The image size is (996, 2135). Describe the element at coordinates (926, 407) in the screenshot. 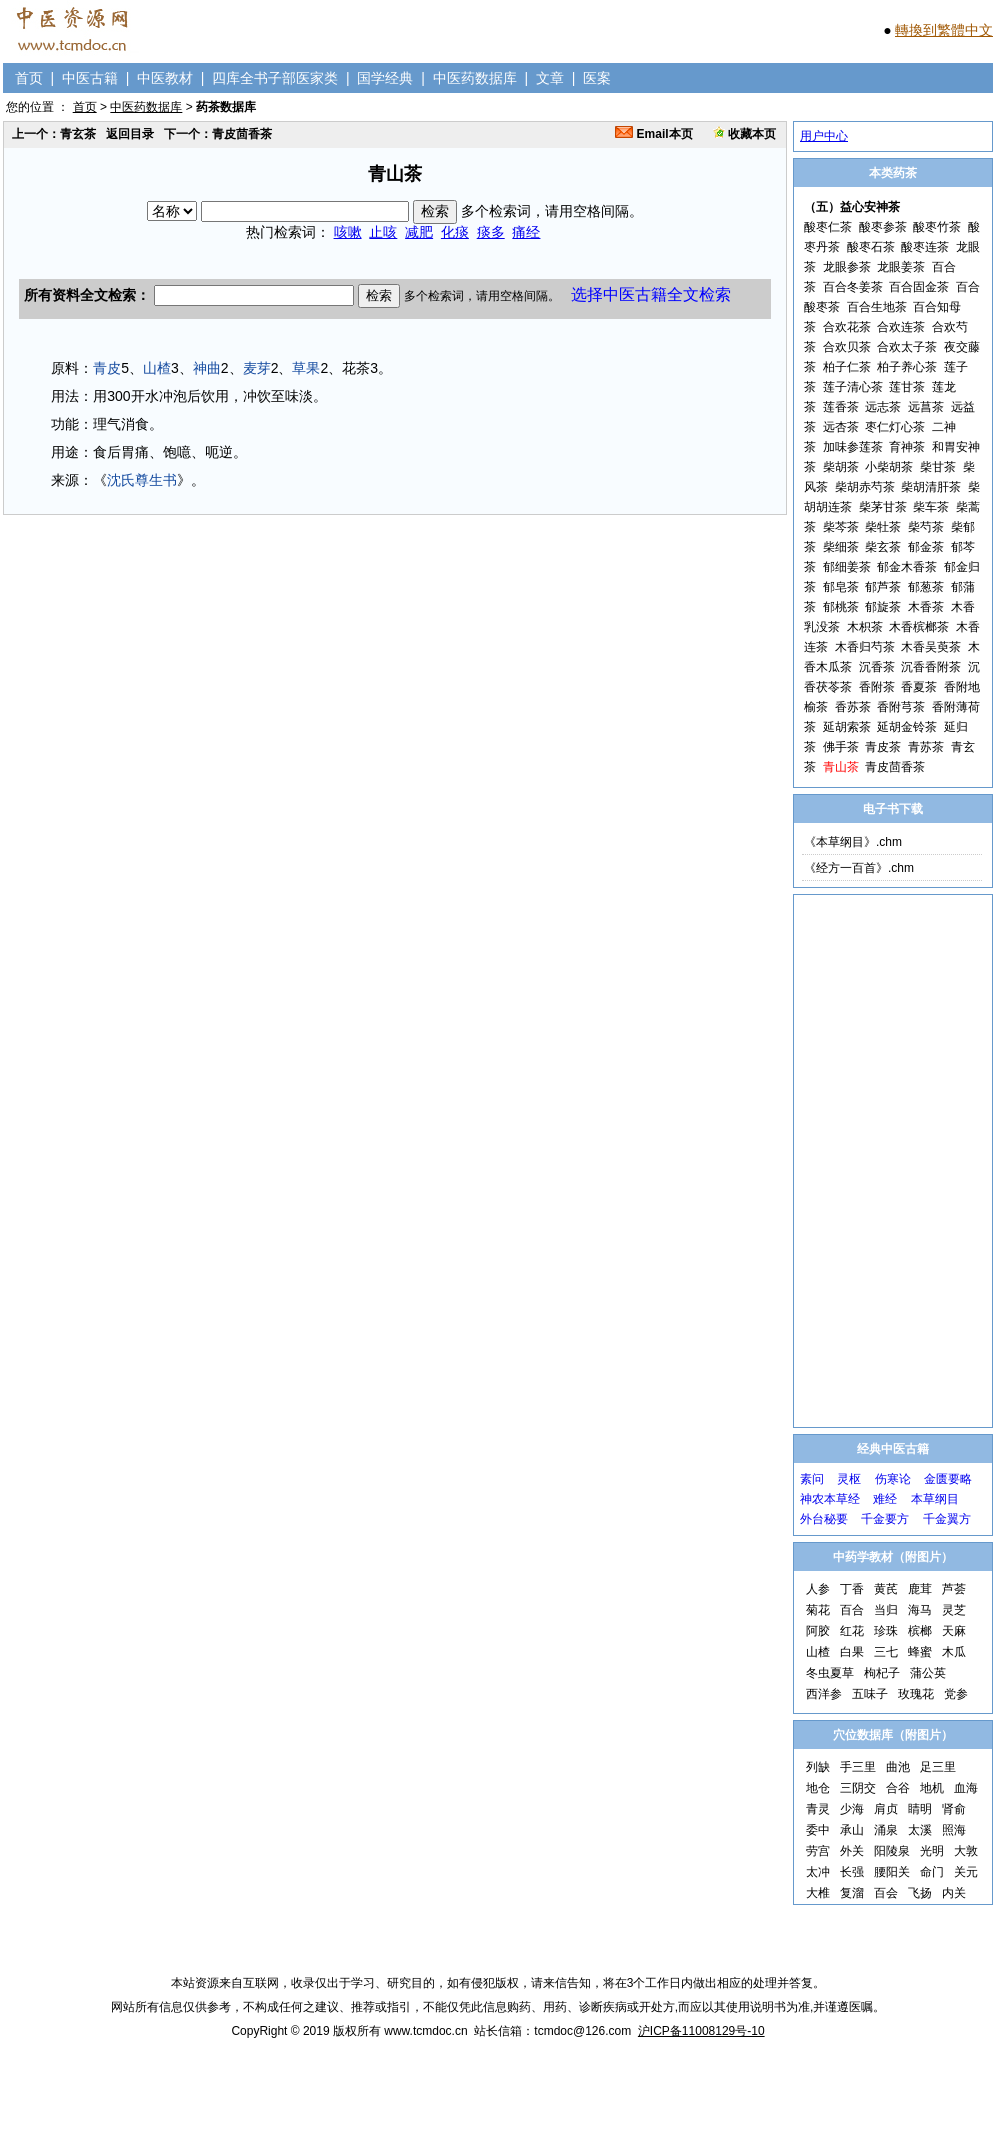

I see `远菖茶` at that location.